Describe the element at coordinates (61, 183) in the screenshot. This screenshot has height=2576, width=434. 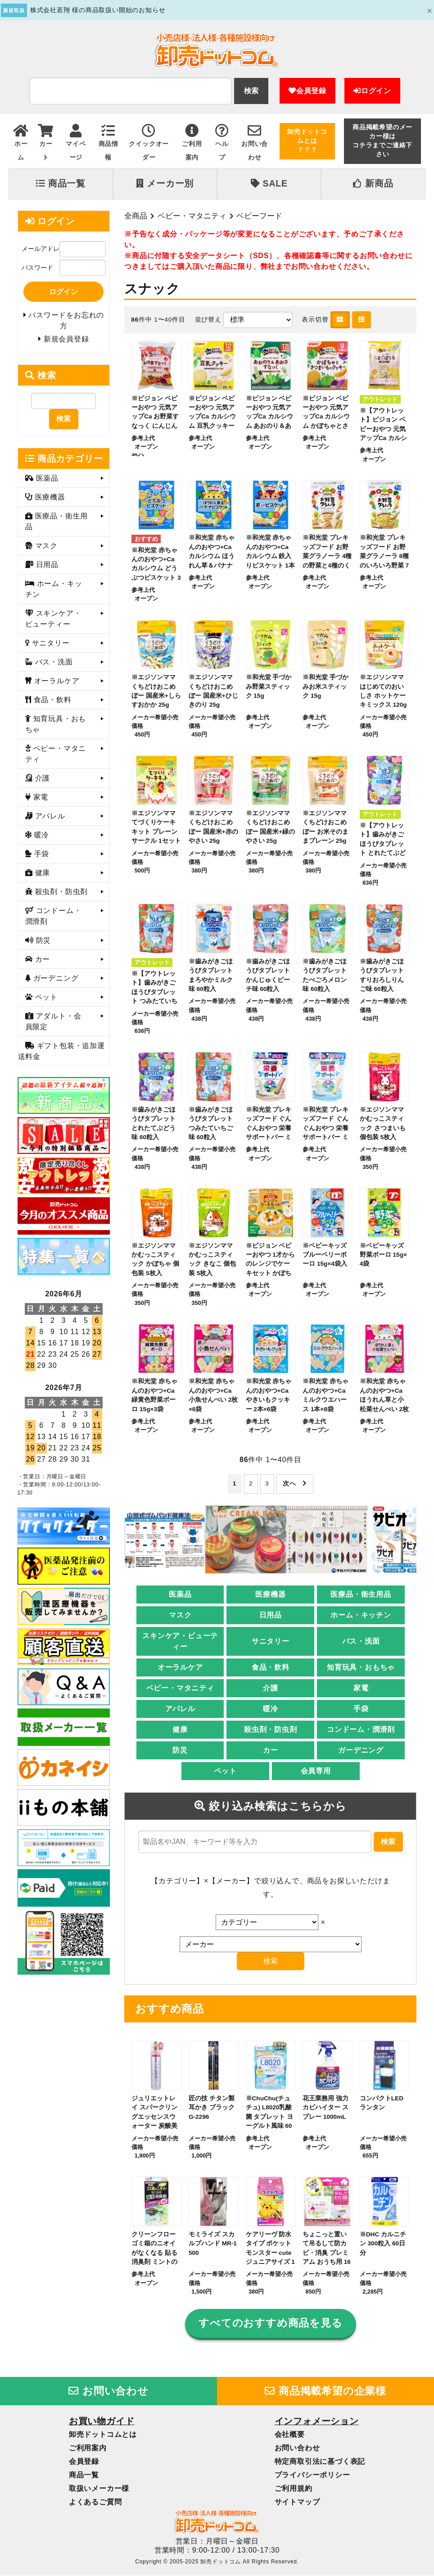
I see `商品一覧` at that location.